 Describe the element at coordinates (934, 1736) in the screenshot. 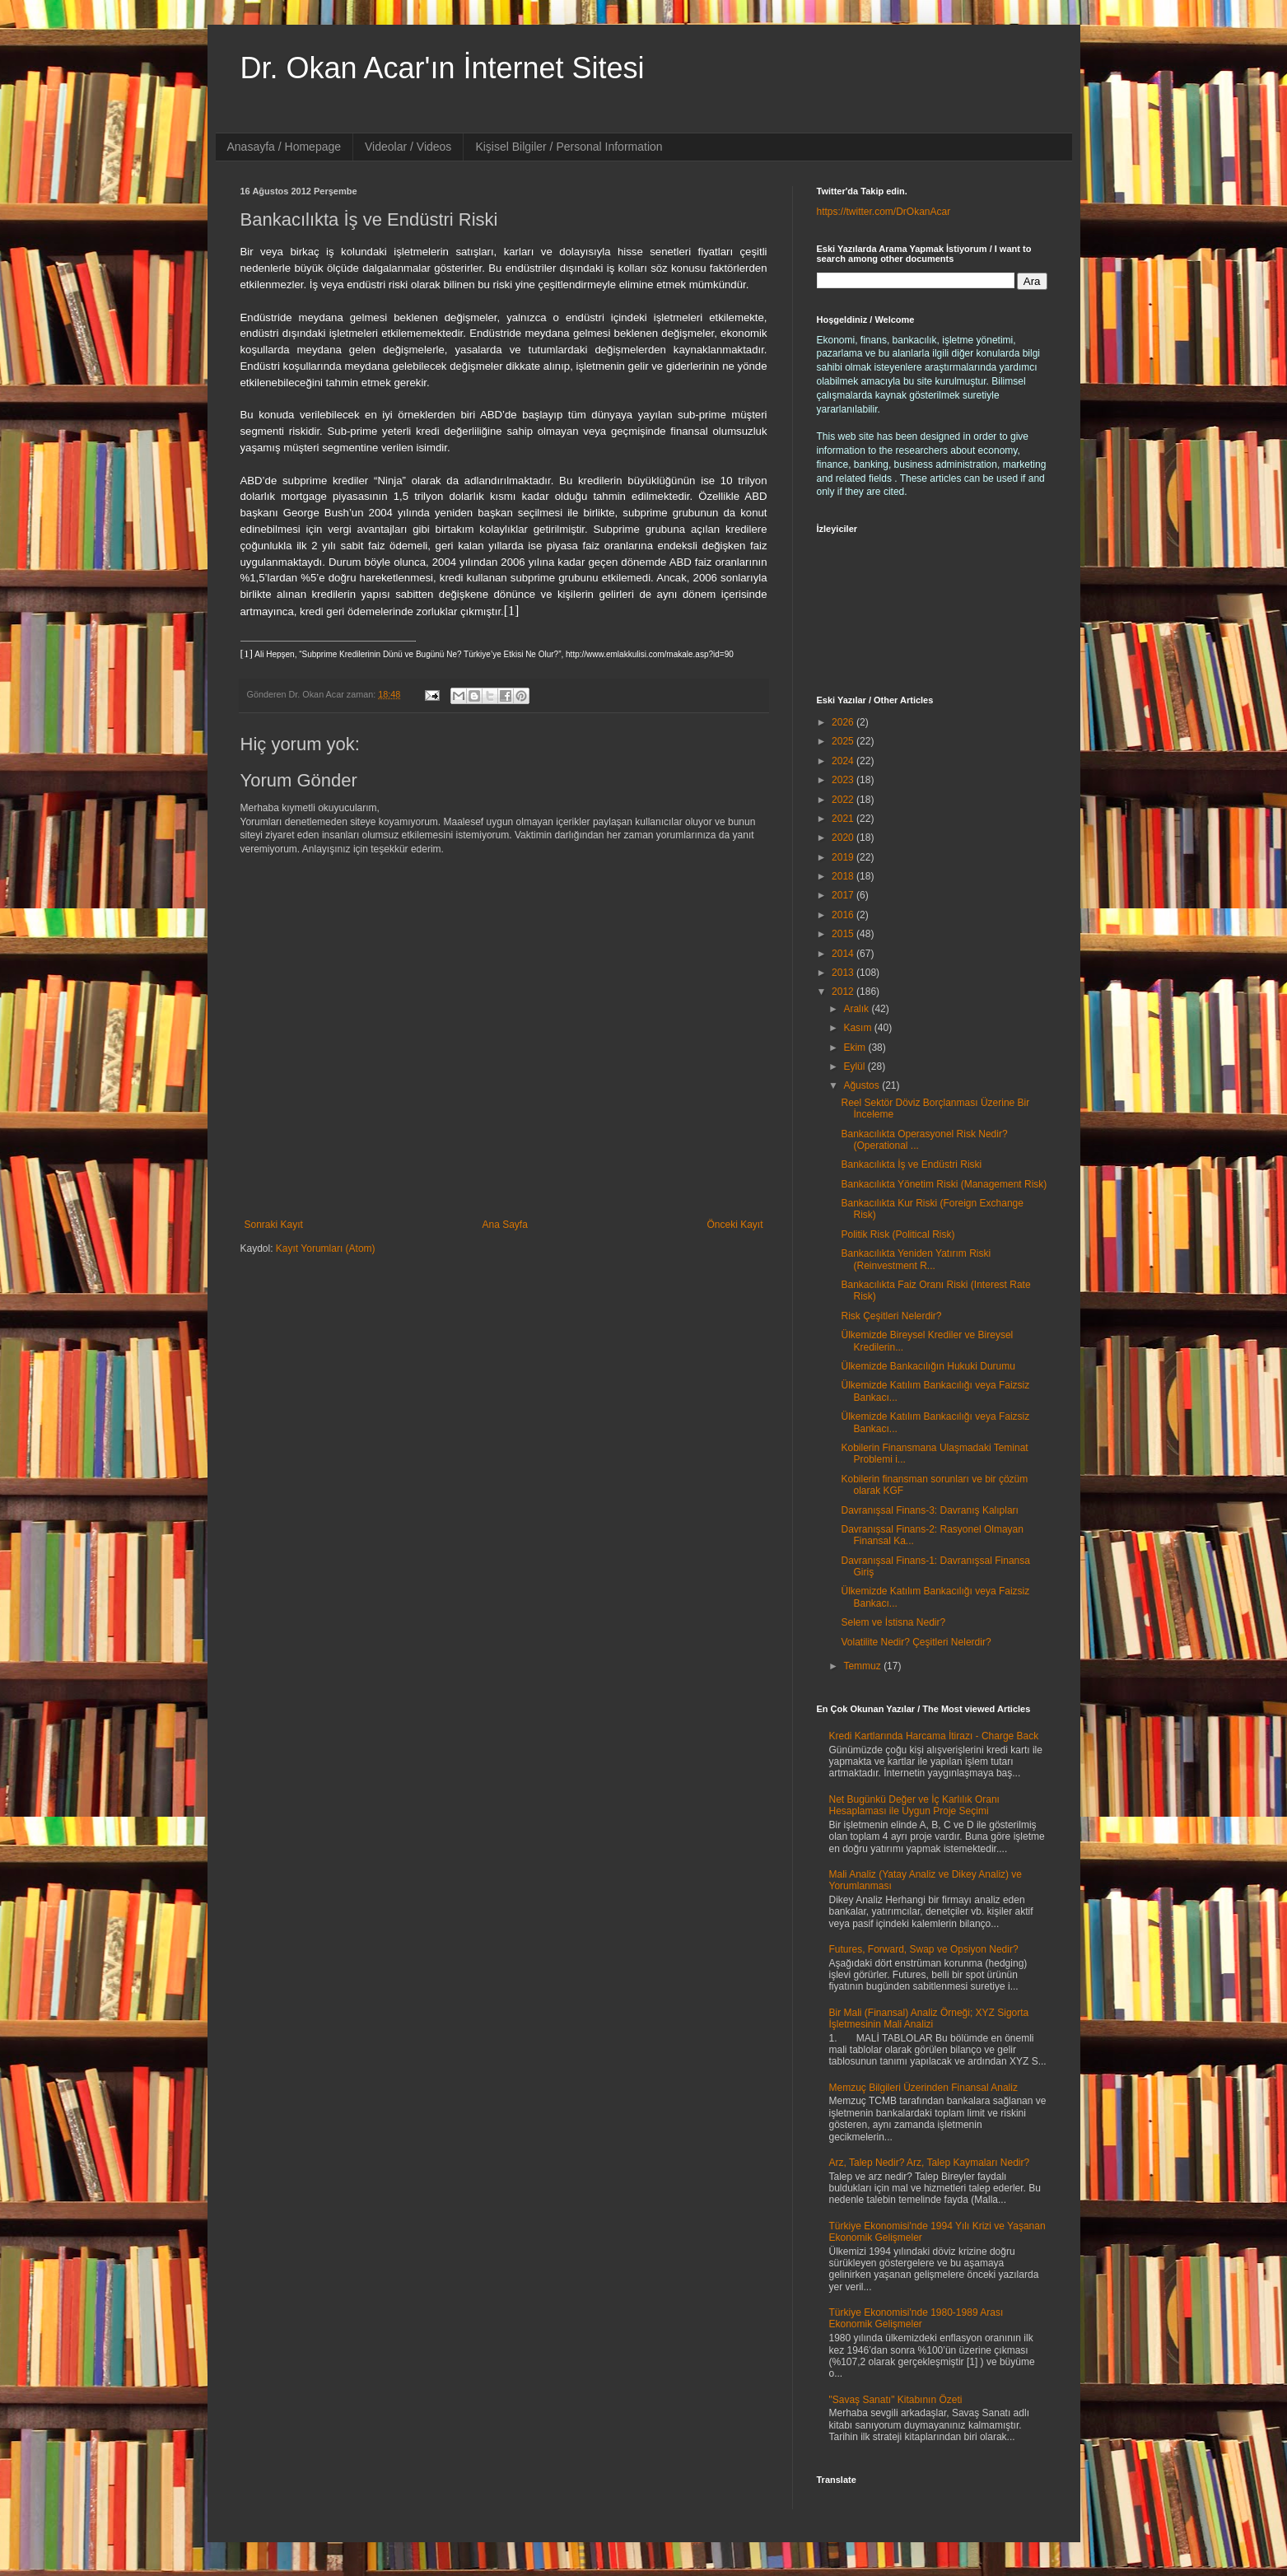

I see `Kredi Kartlarında Harcama İtirazı - Charge Back` at that location.